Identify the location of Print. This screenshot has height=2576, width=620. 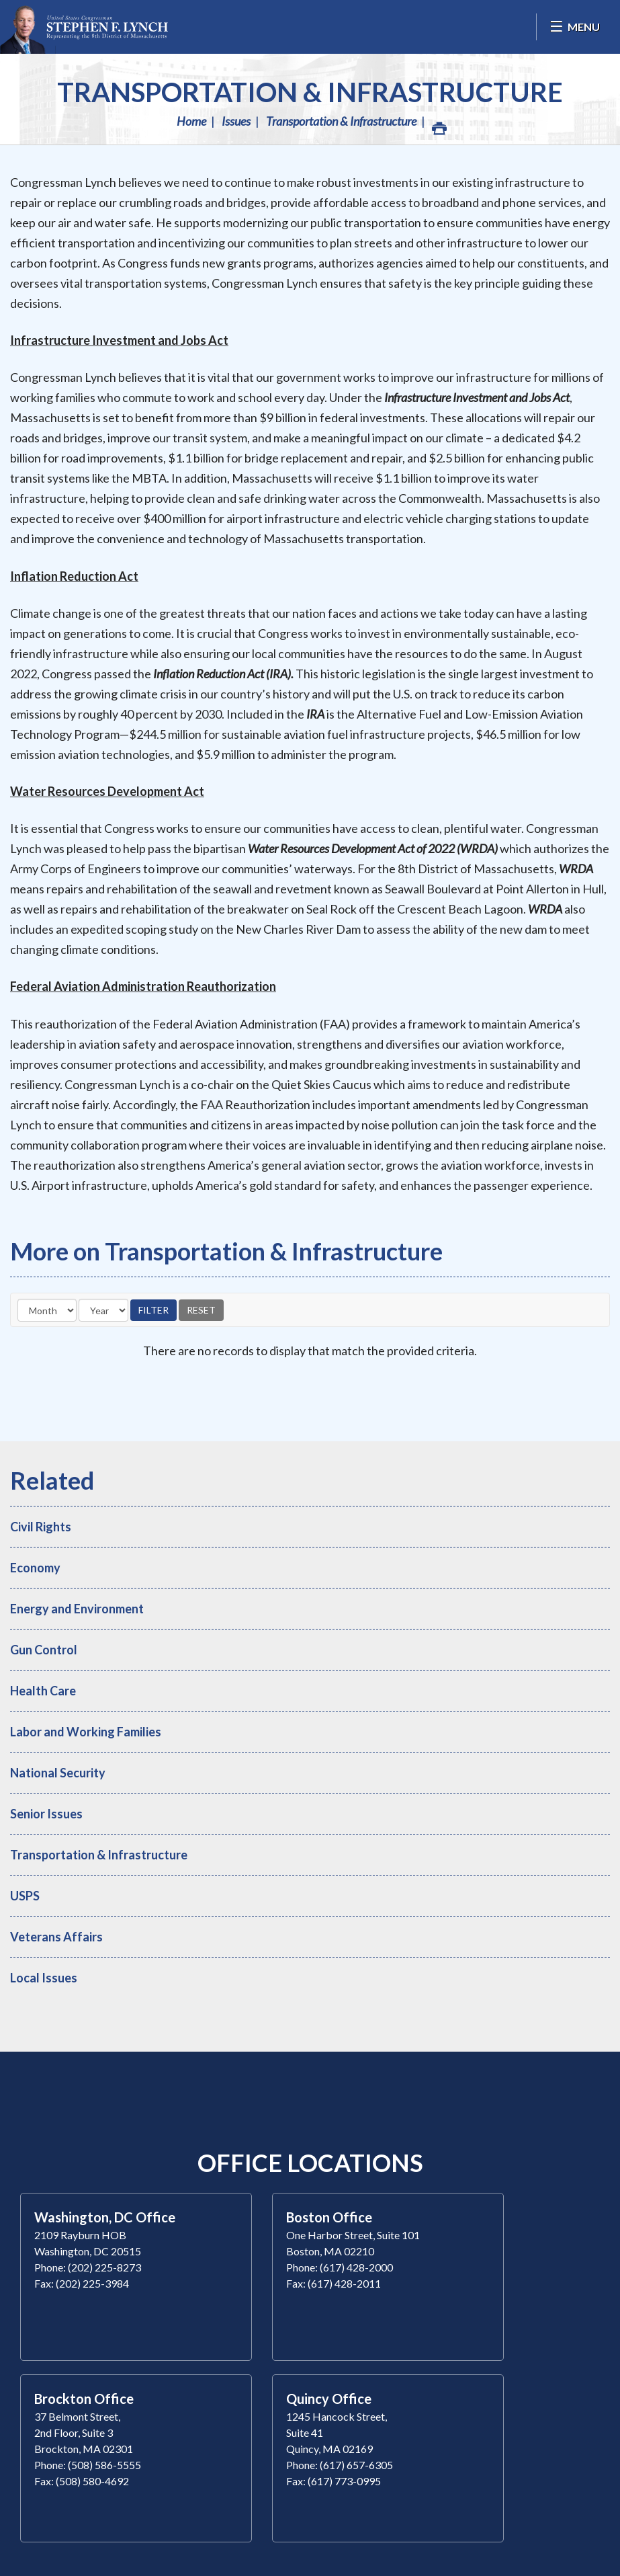
(438, 124).